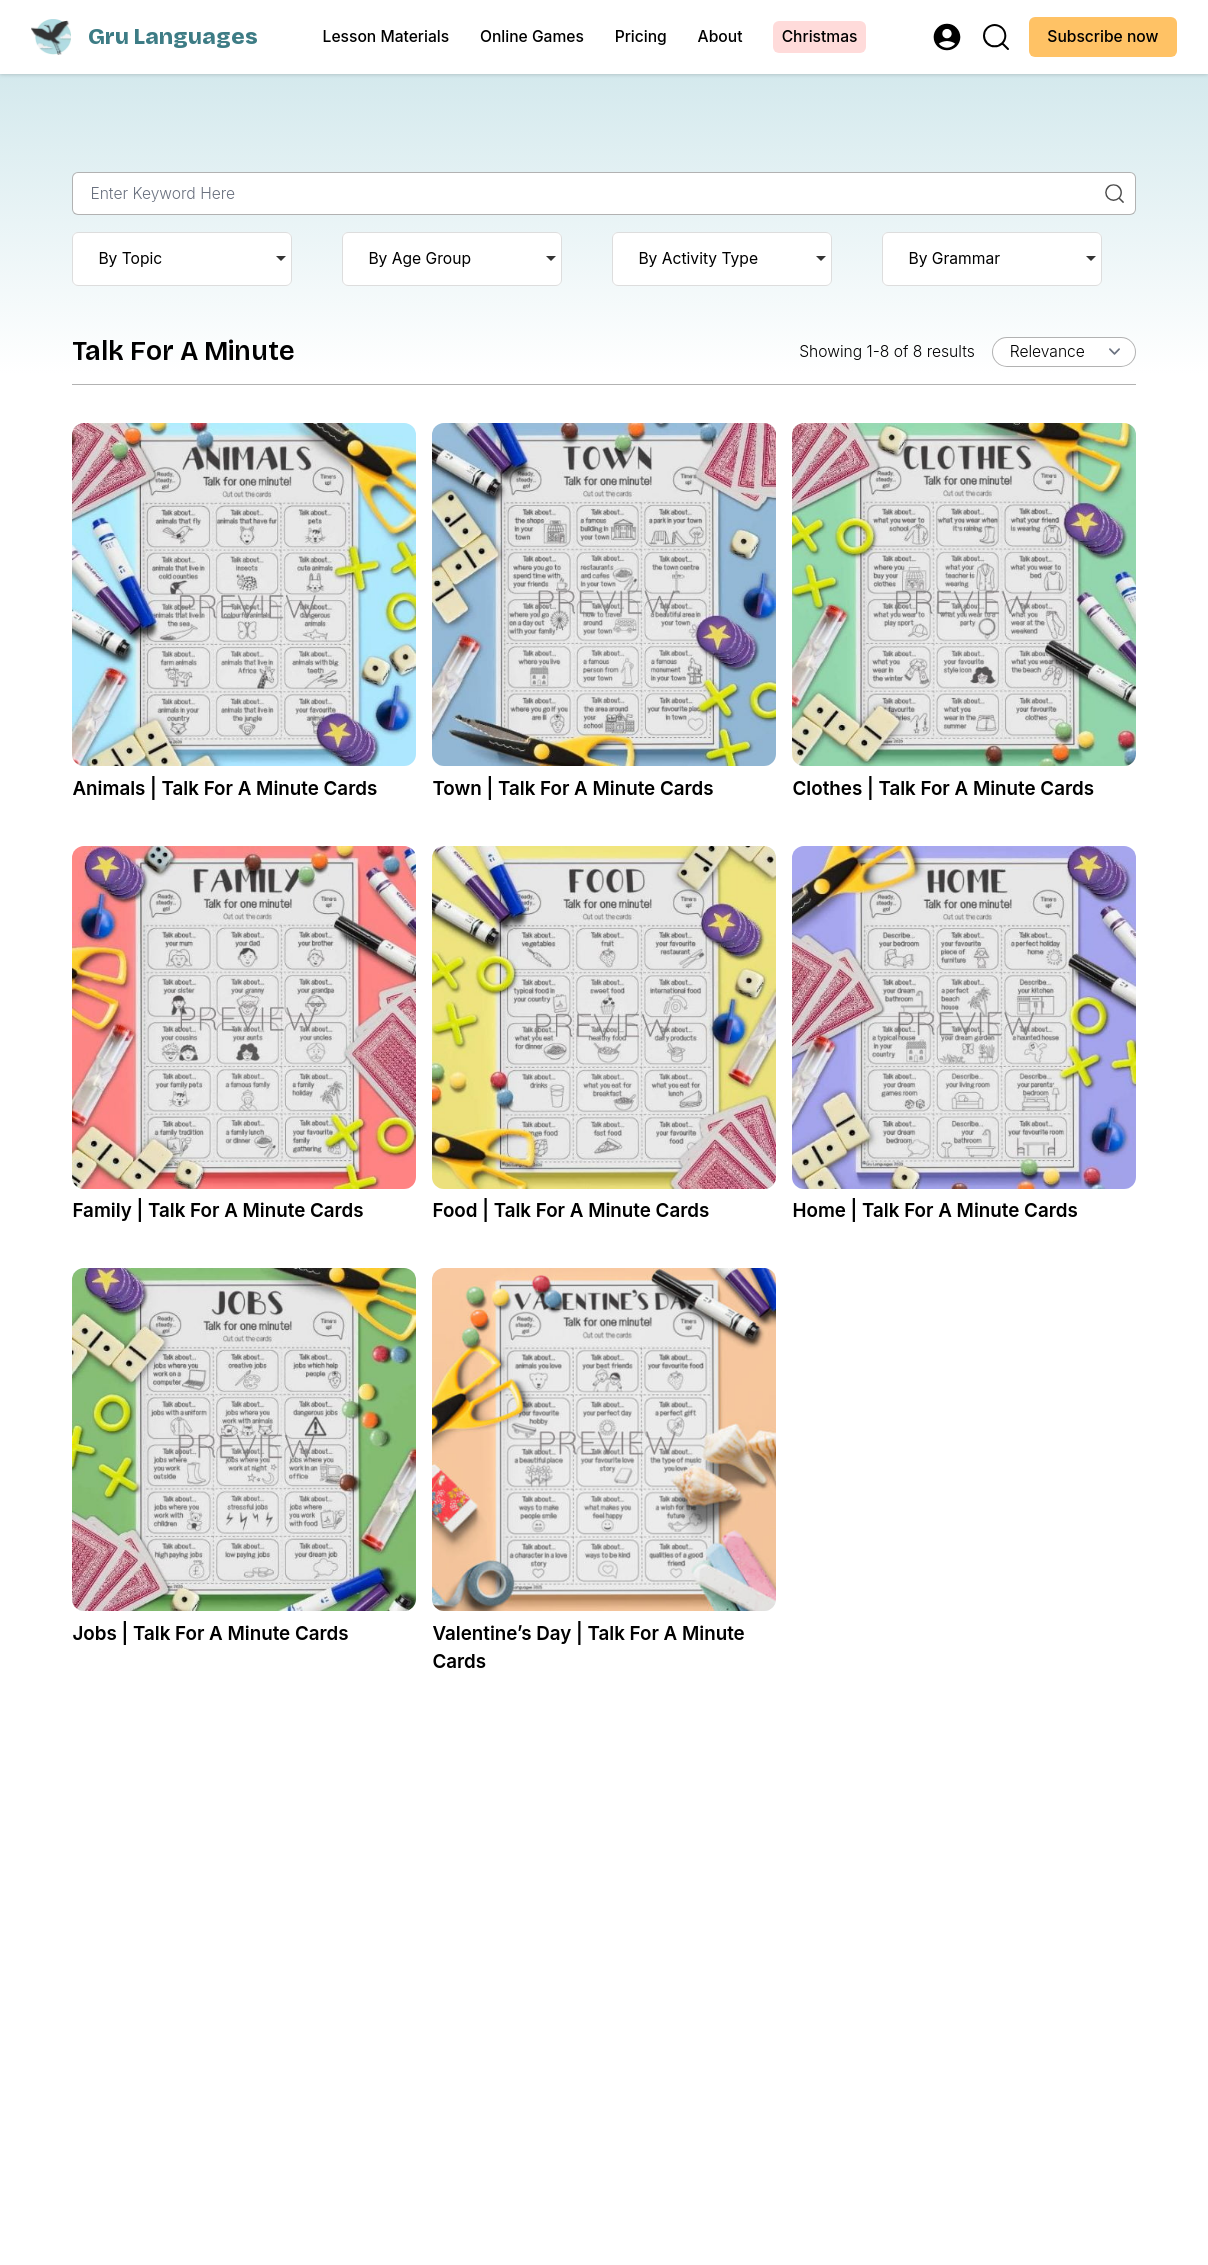  I want to click on Subscribe now, so click(1102, 36).